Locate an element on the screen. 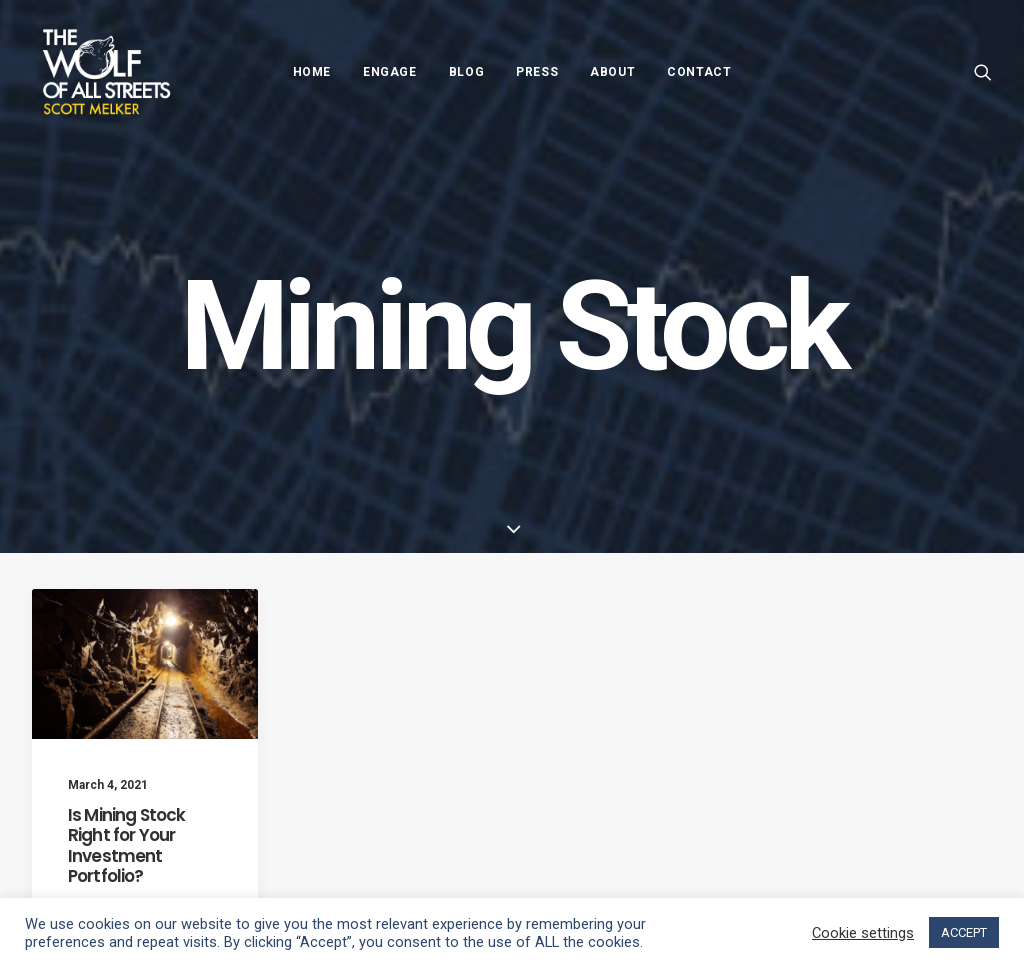 The width and height of the screenshot is (1024, 967). Blog is located at coordinates (466, 72).